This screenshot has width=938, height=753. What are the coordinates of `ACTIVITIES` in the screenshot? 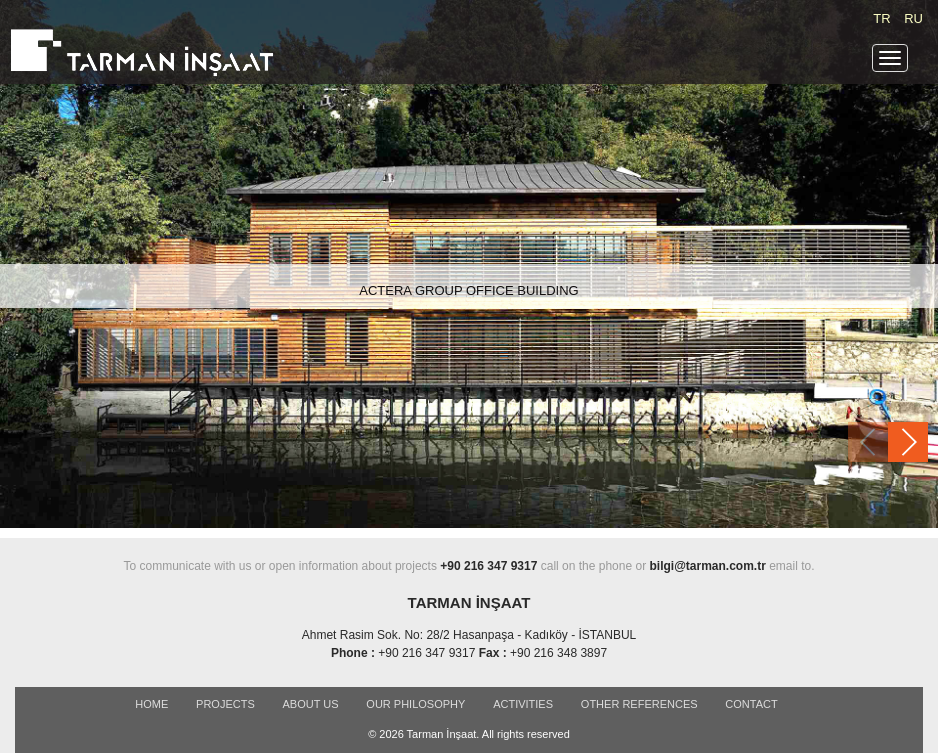 It's located at (523, 704).